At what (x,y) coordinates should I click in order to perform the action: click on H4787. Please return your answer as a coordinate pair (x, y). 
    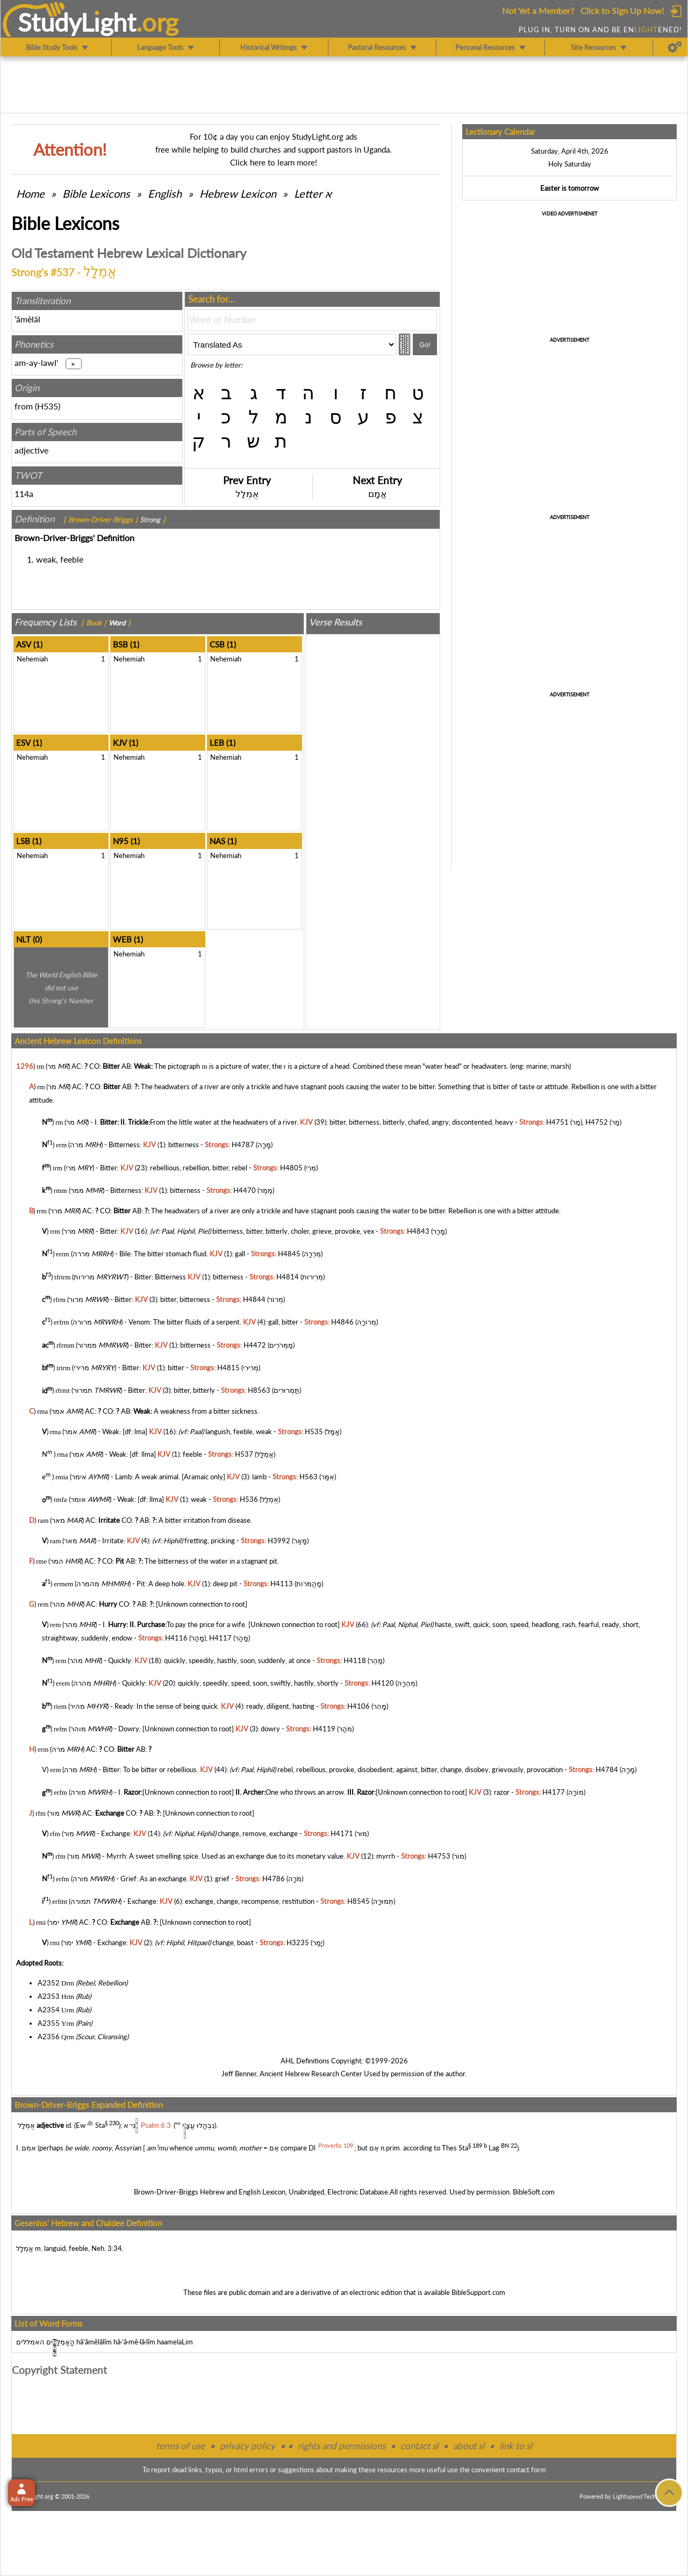
    Looking at the image, I should click on (243, 1145).